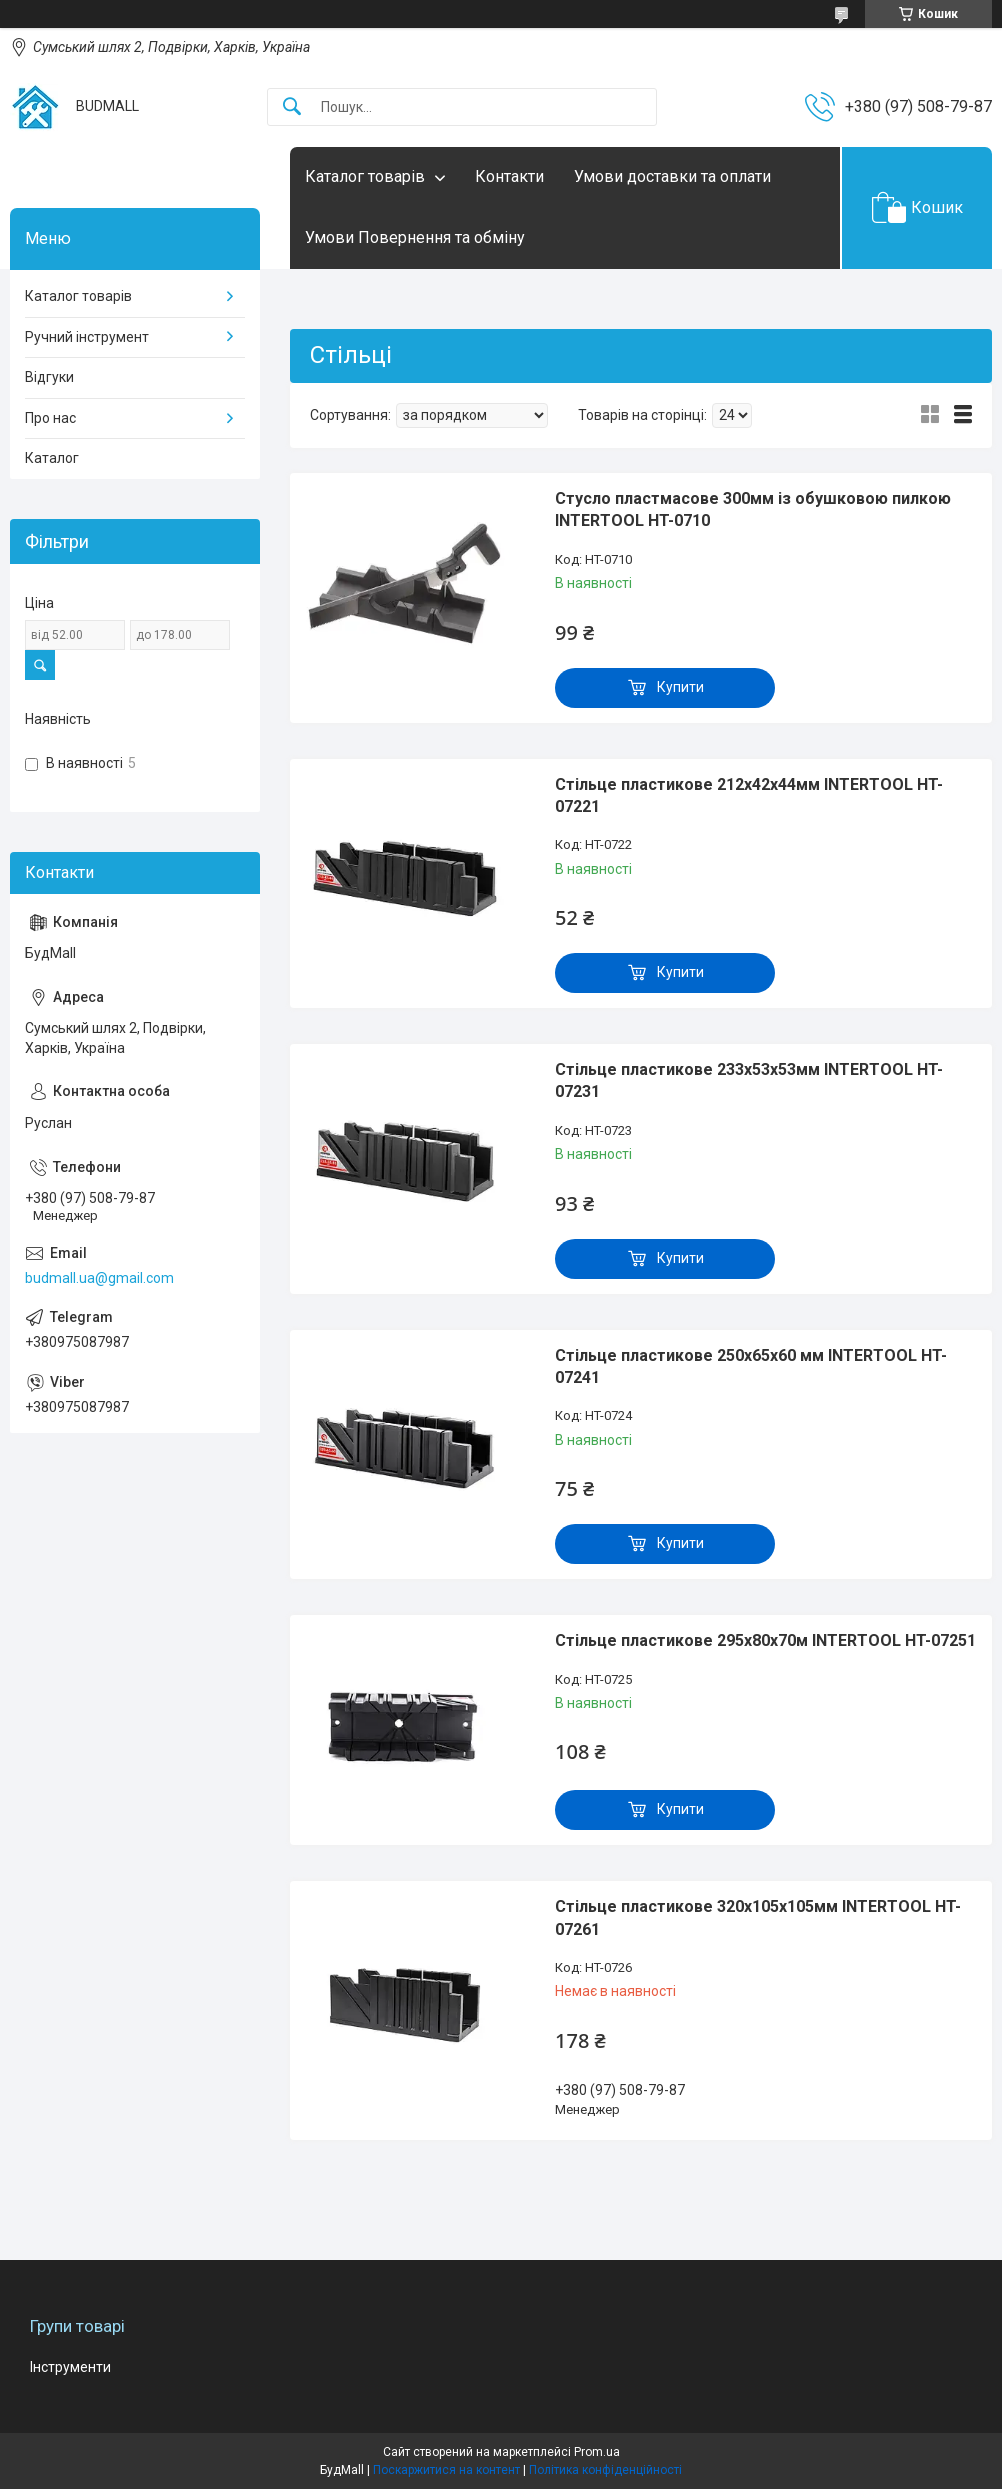  What do you see at coordinates (415, 237) in the screenshot?
I see `Умови Повернення та обміну` at bounding box center [415, 237].